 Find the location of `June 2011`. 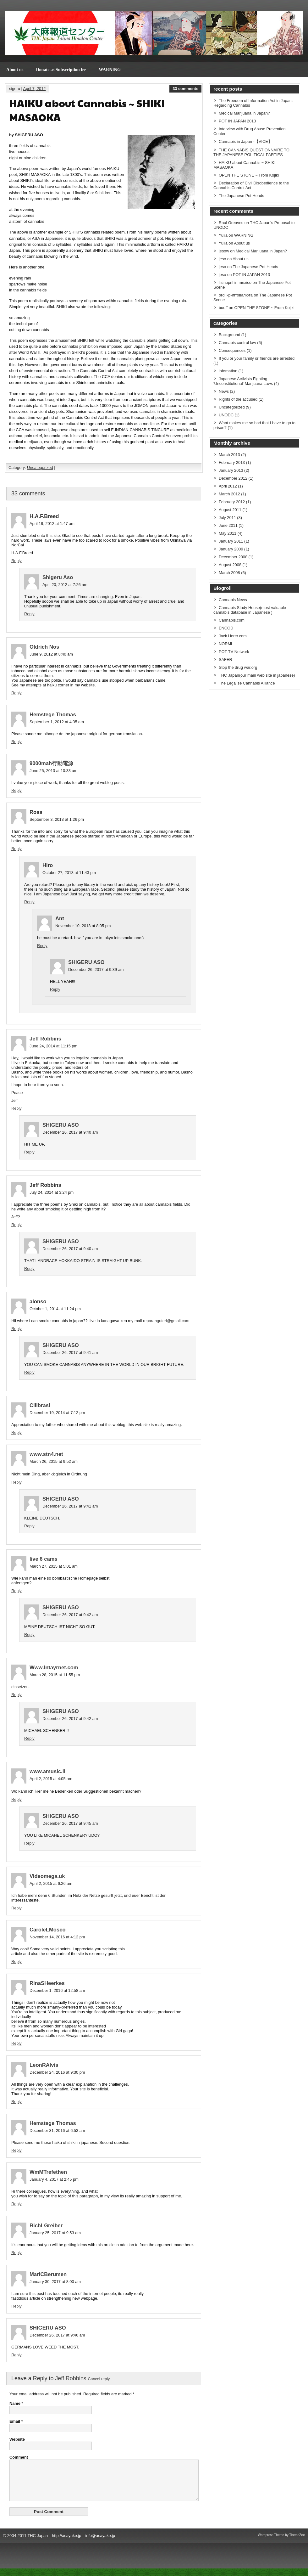

June 2011 is located at coordinates (228, 525).